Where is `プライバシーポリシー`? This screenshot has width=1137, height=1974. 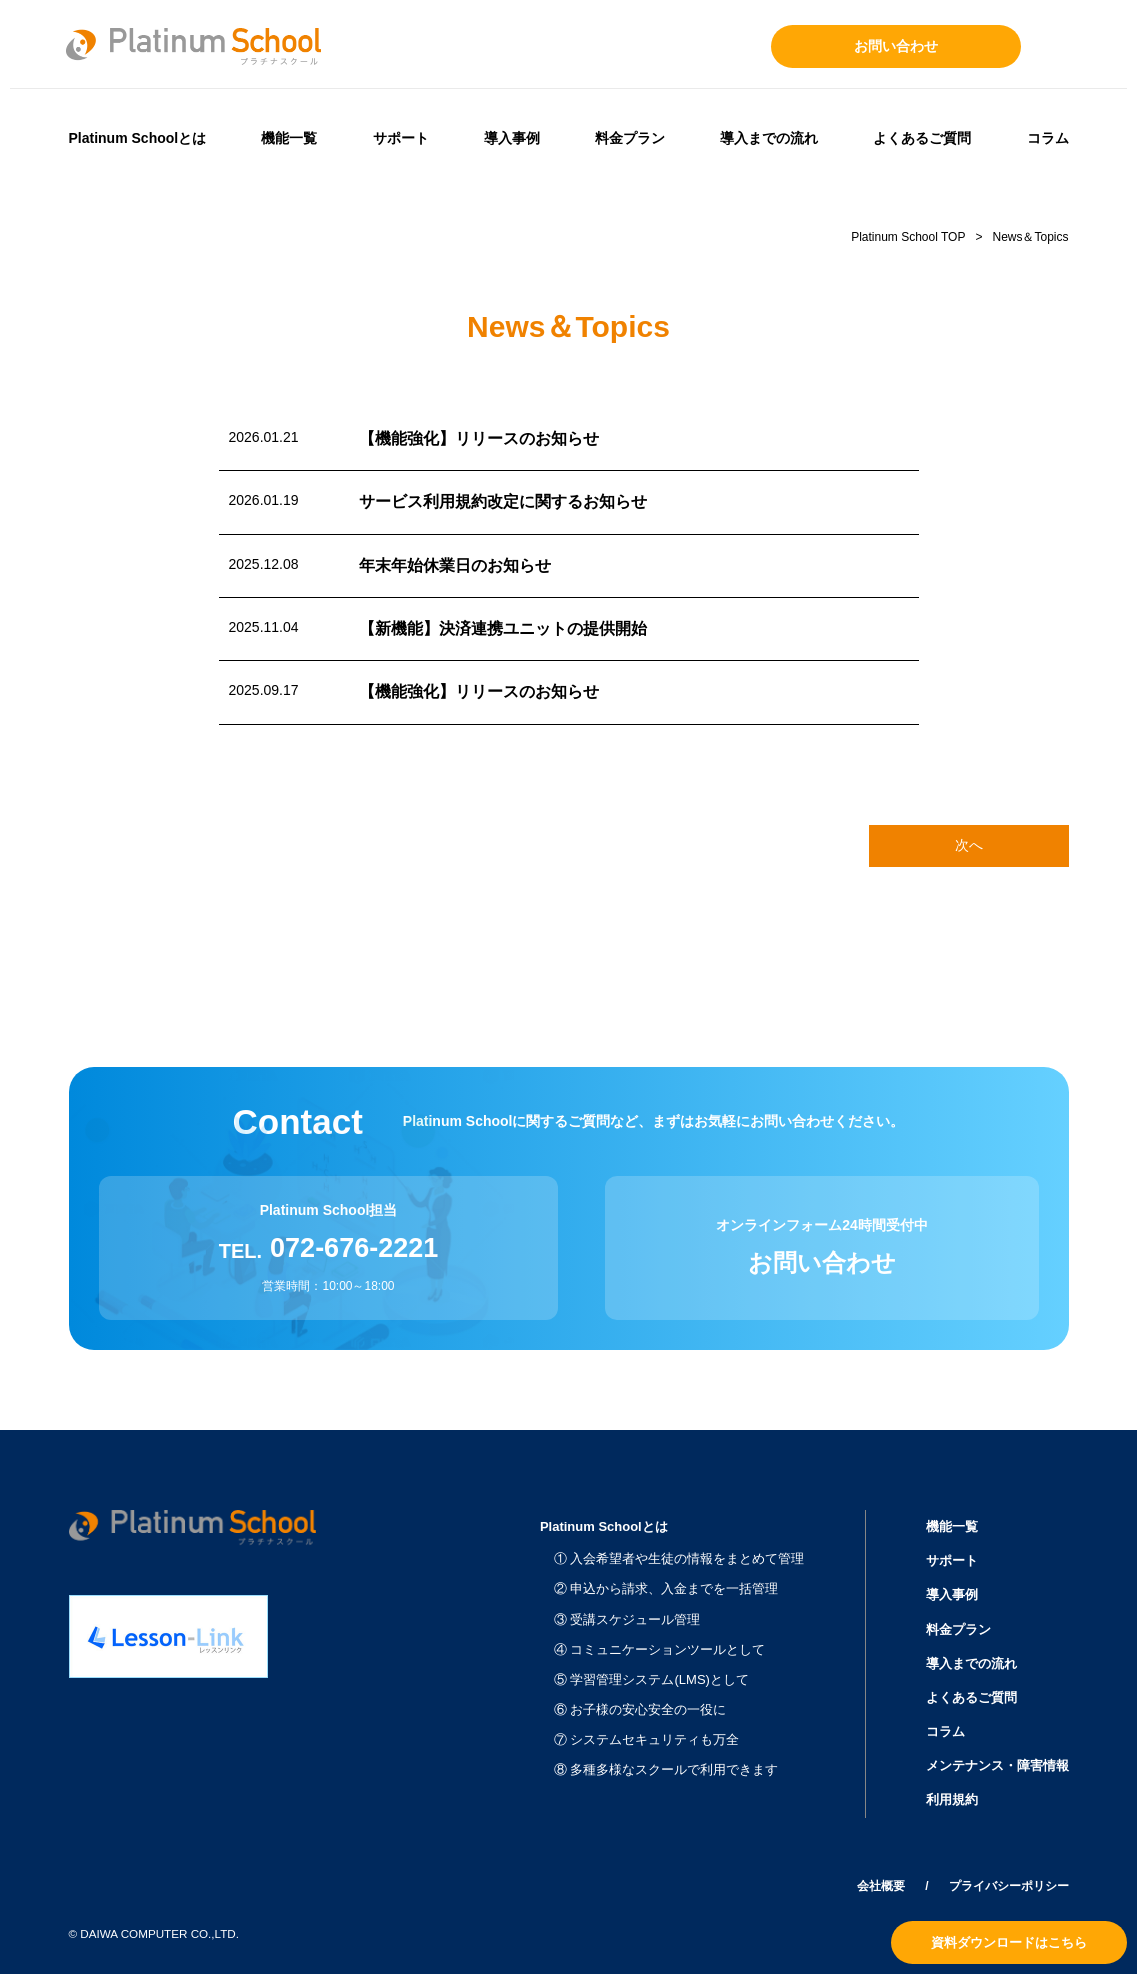 プライバシーポリシー is located at coordinates (1009, 1886).